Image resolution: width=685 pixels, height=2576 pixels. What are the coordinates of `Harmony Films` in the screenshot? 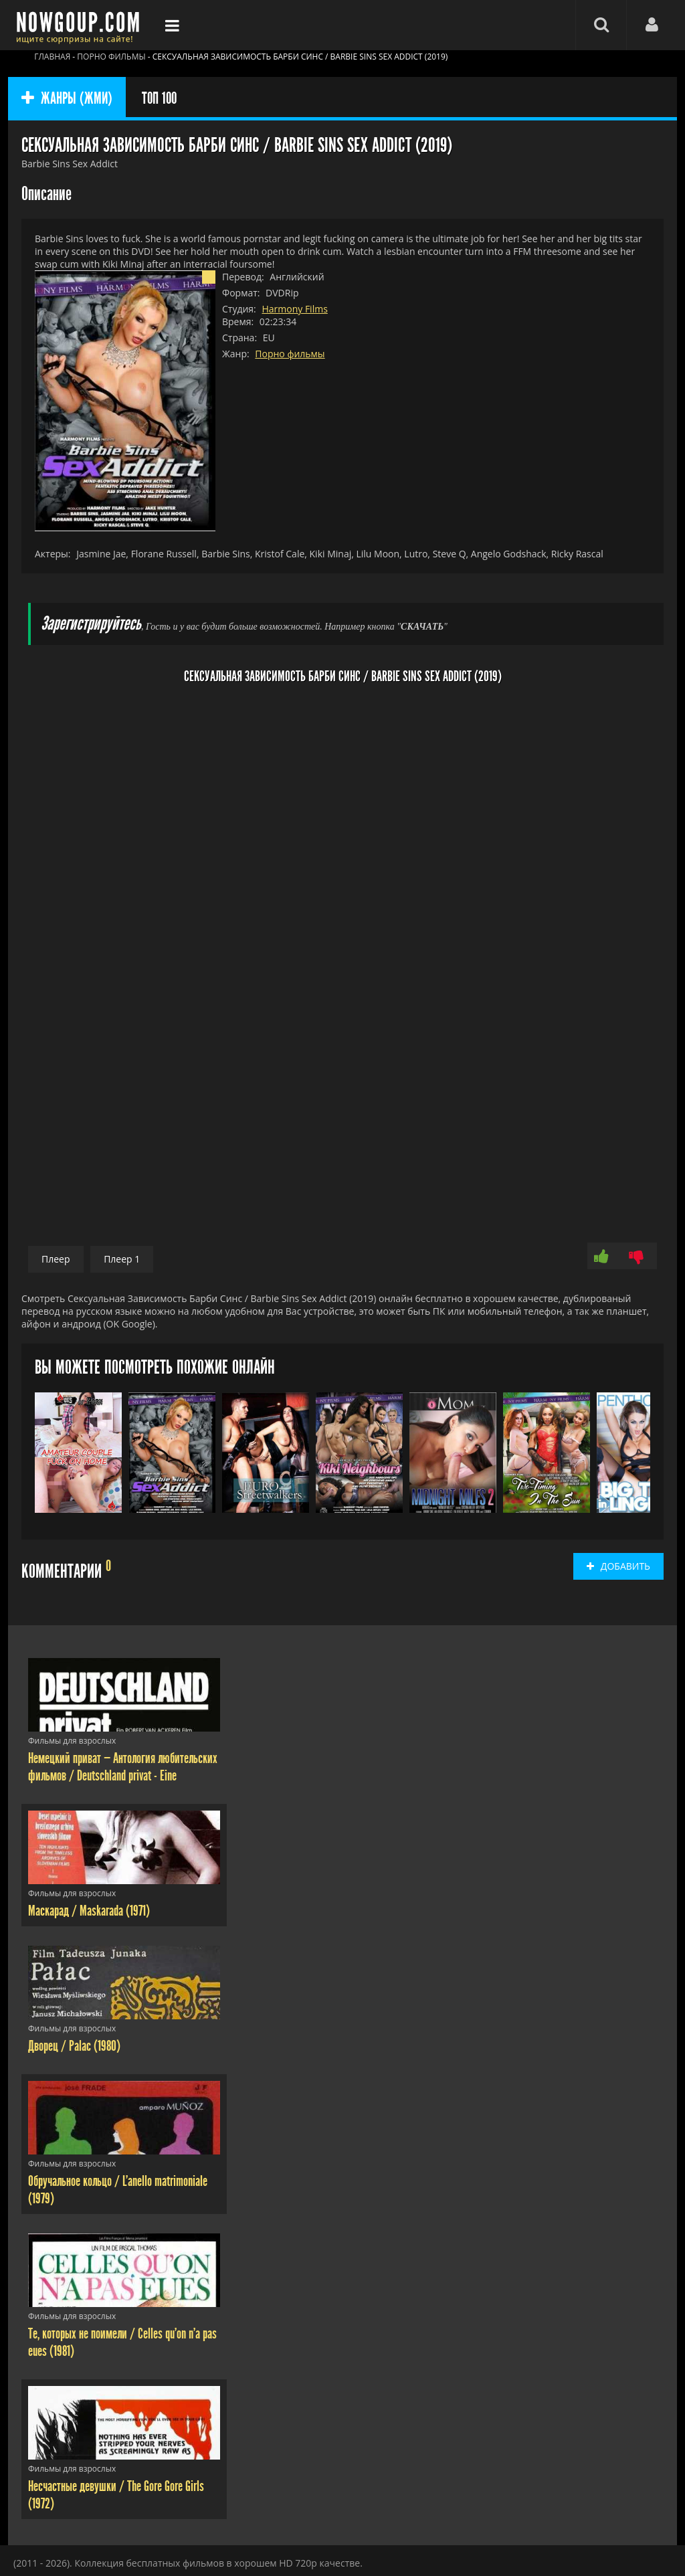 It's located at (294, 308).